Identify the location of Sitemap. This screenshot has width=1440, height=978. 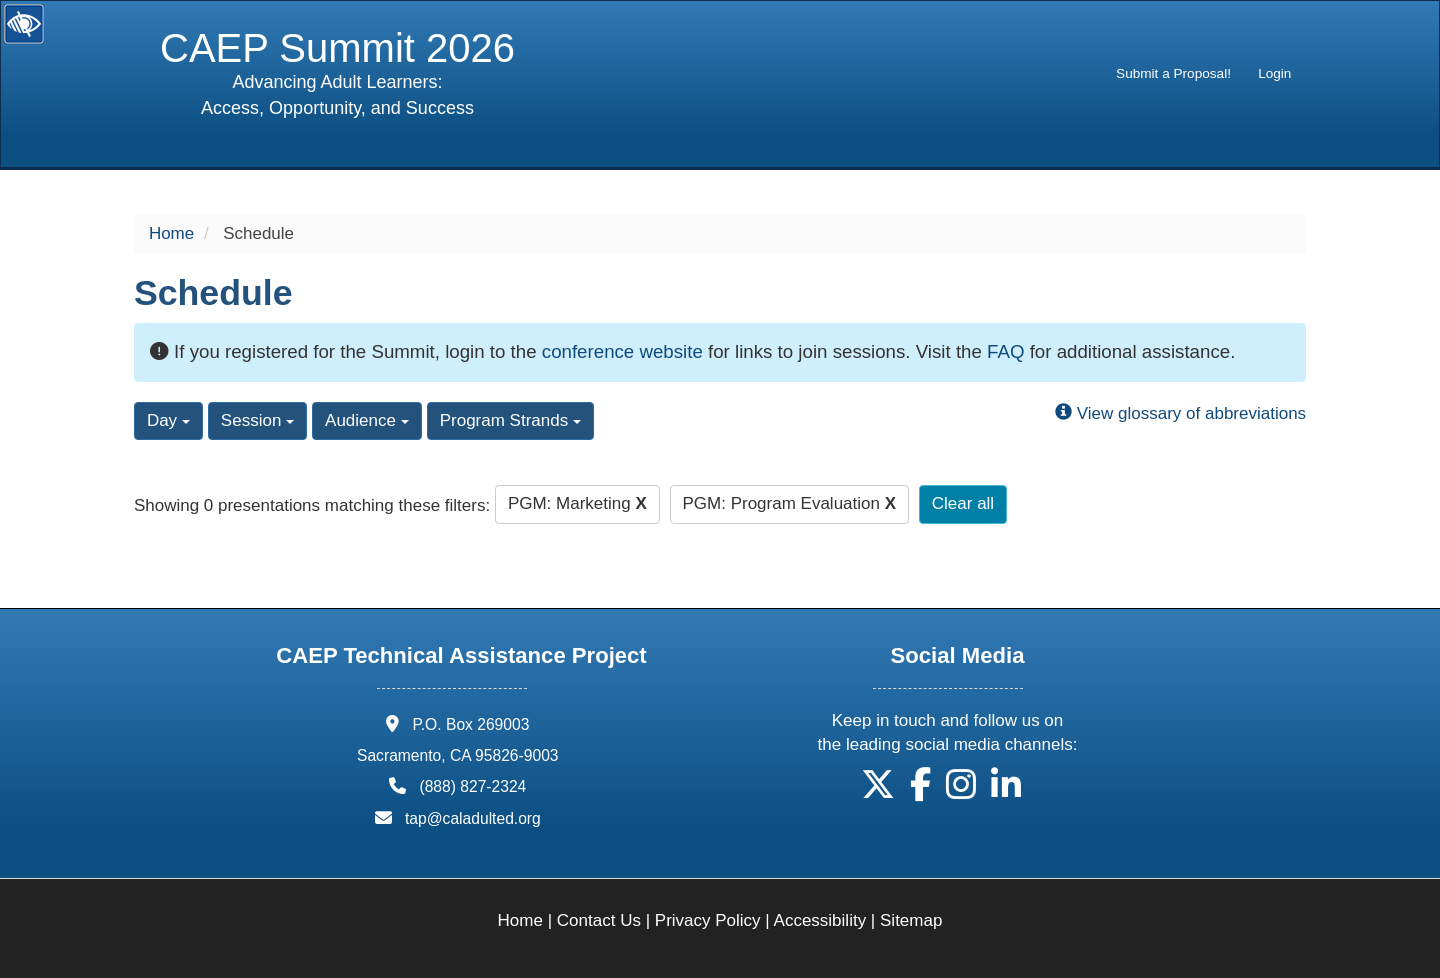
(911, 920).